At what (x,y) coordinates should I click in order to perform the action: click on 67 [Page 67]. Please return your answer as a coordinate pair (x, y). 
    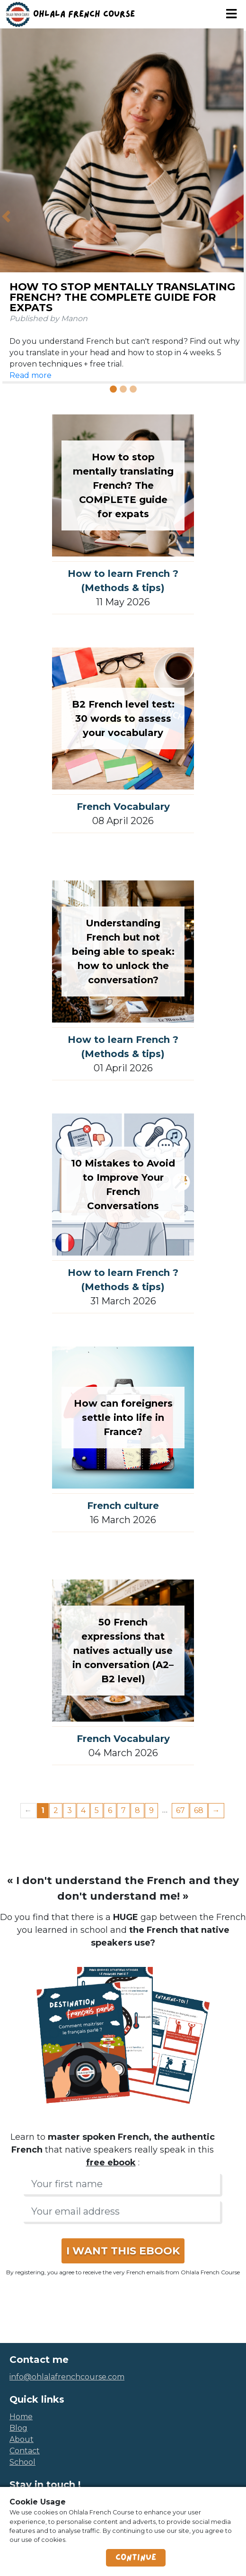
    Looking at the image, I should click on (180, 1810).